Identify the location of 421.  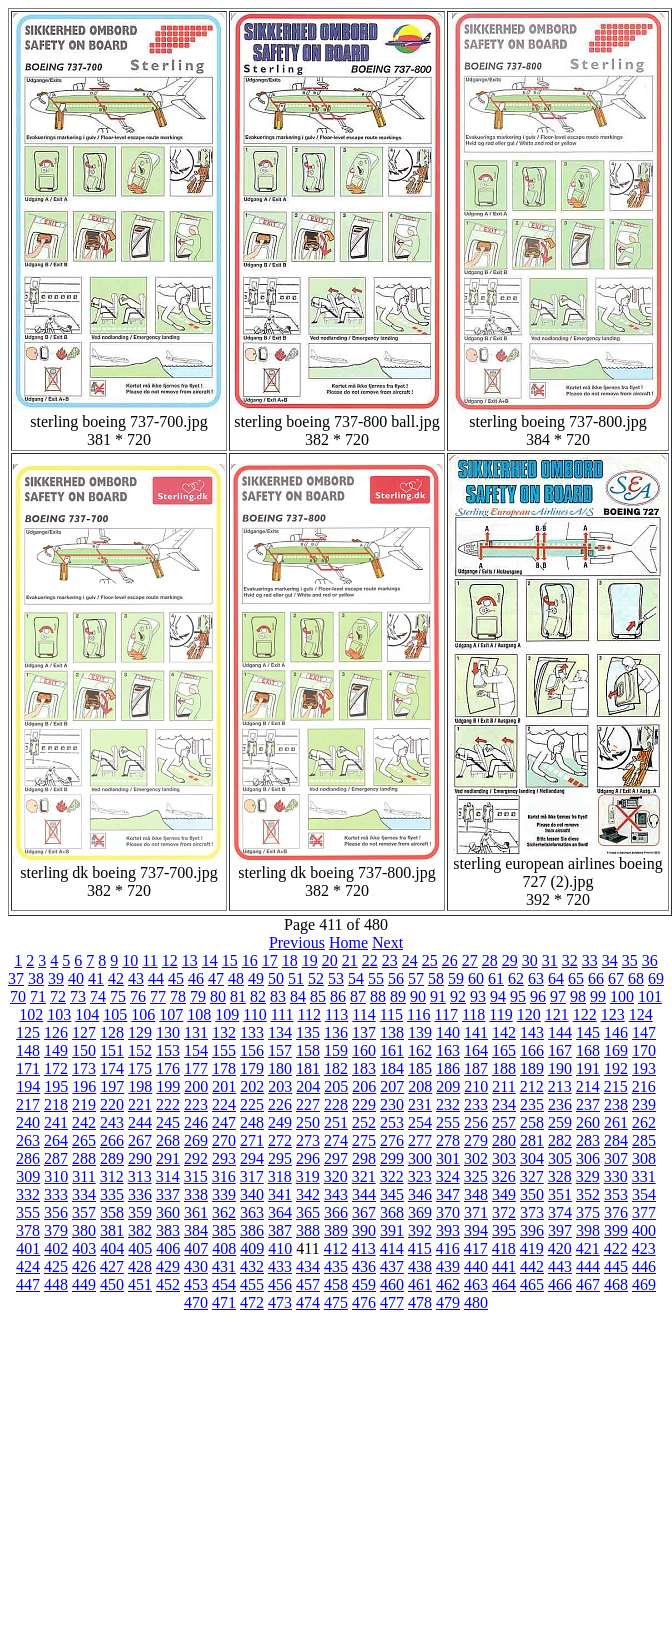
(588, 1248).